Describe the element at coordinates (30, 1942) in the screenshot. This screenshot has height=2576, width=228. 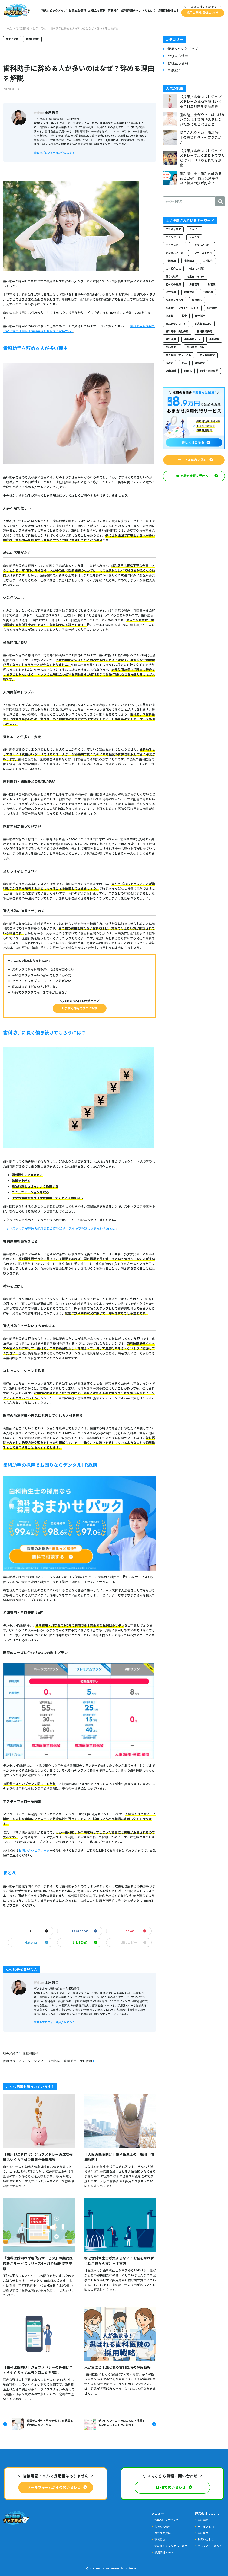
I see `Hatena` at that location.